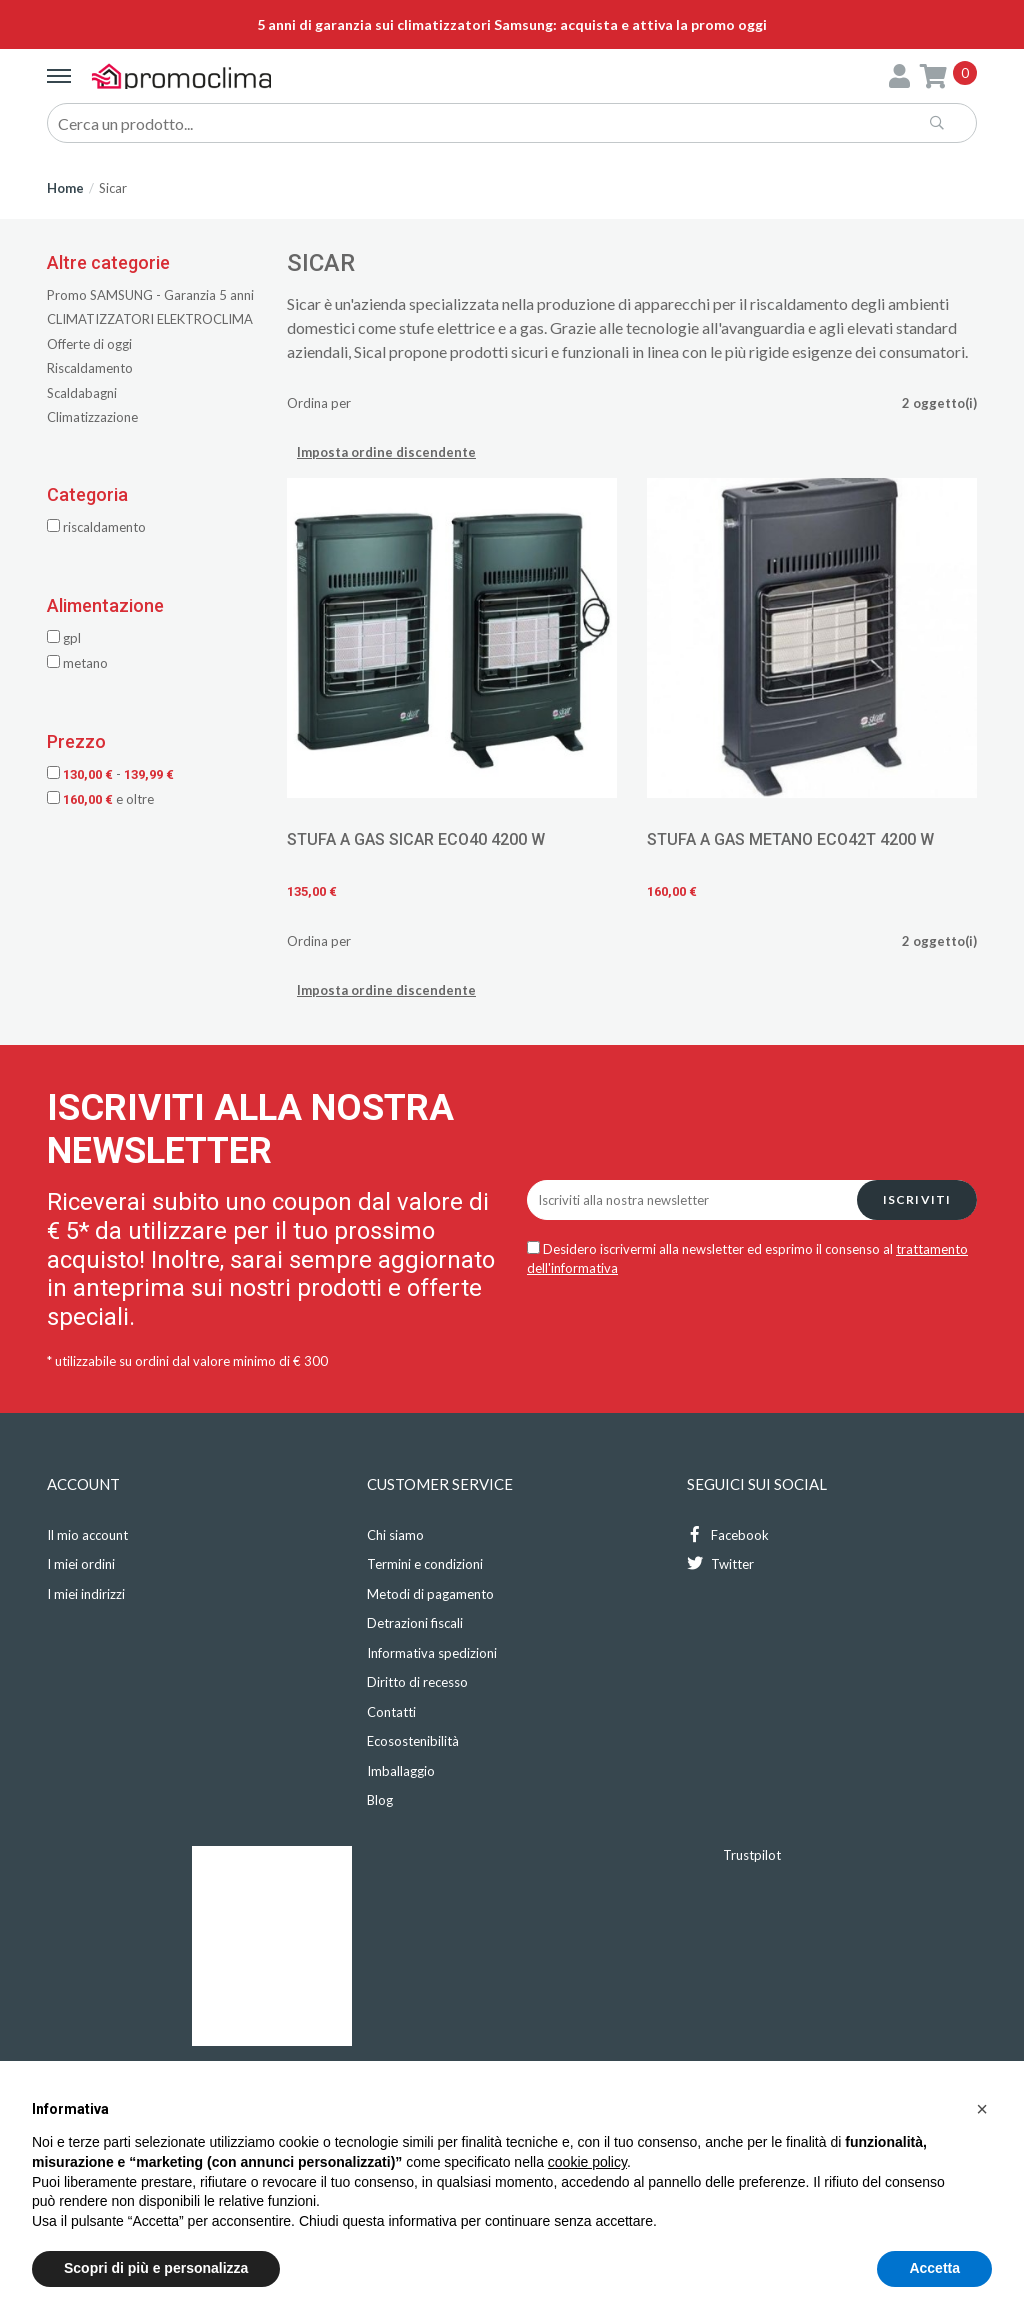 The width and height of the screenshot is (1024, 2323). What do you see at coordinates (415, 1623) in the screenshot?
I see `Detrazioni fiscali` at bounding box center [415, 1623].